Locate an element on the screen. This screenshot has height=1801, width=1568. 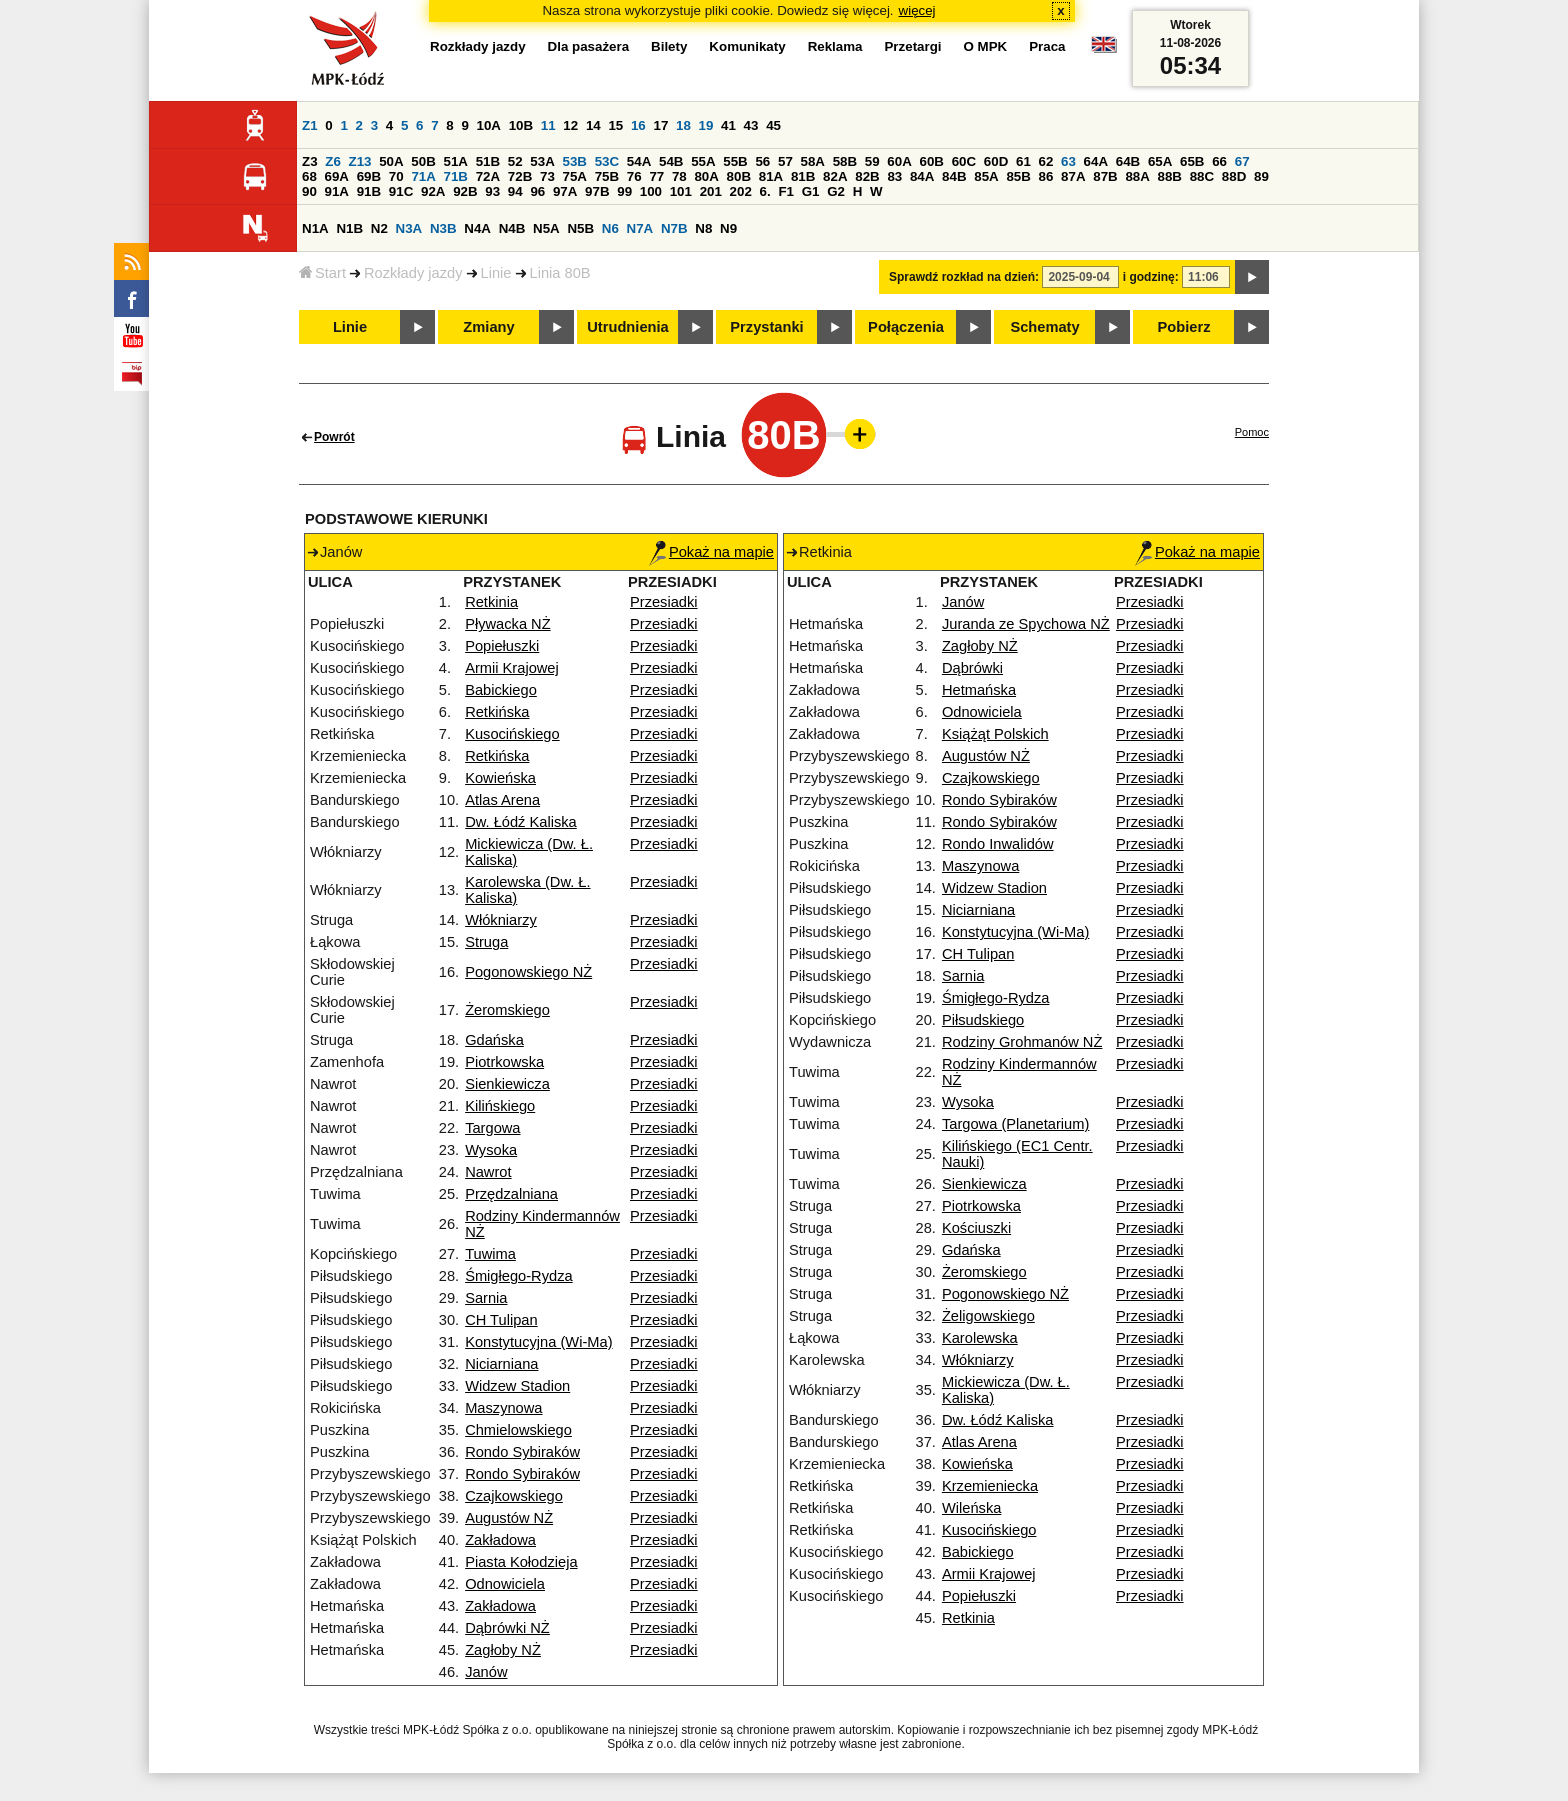
16 is located at coordinates (638, 125).